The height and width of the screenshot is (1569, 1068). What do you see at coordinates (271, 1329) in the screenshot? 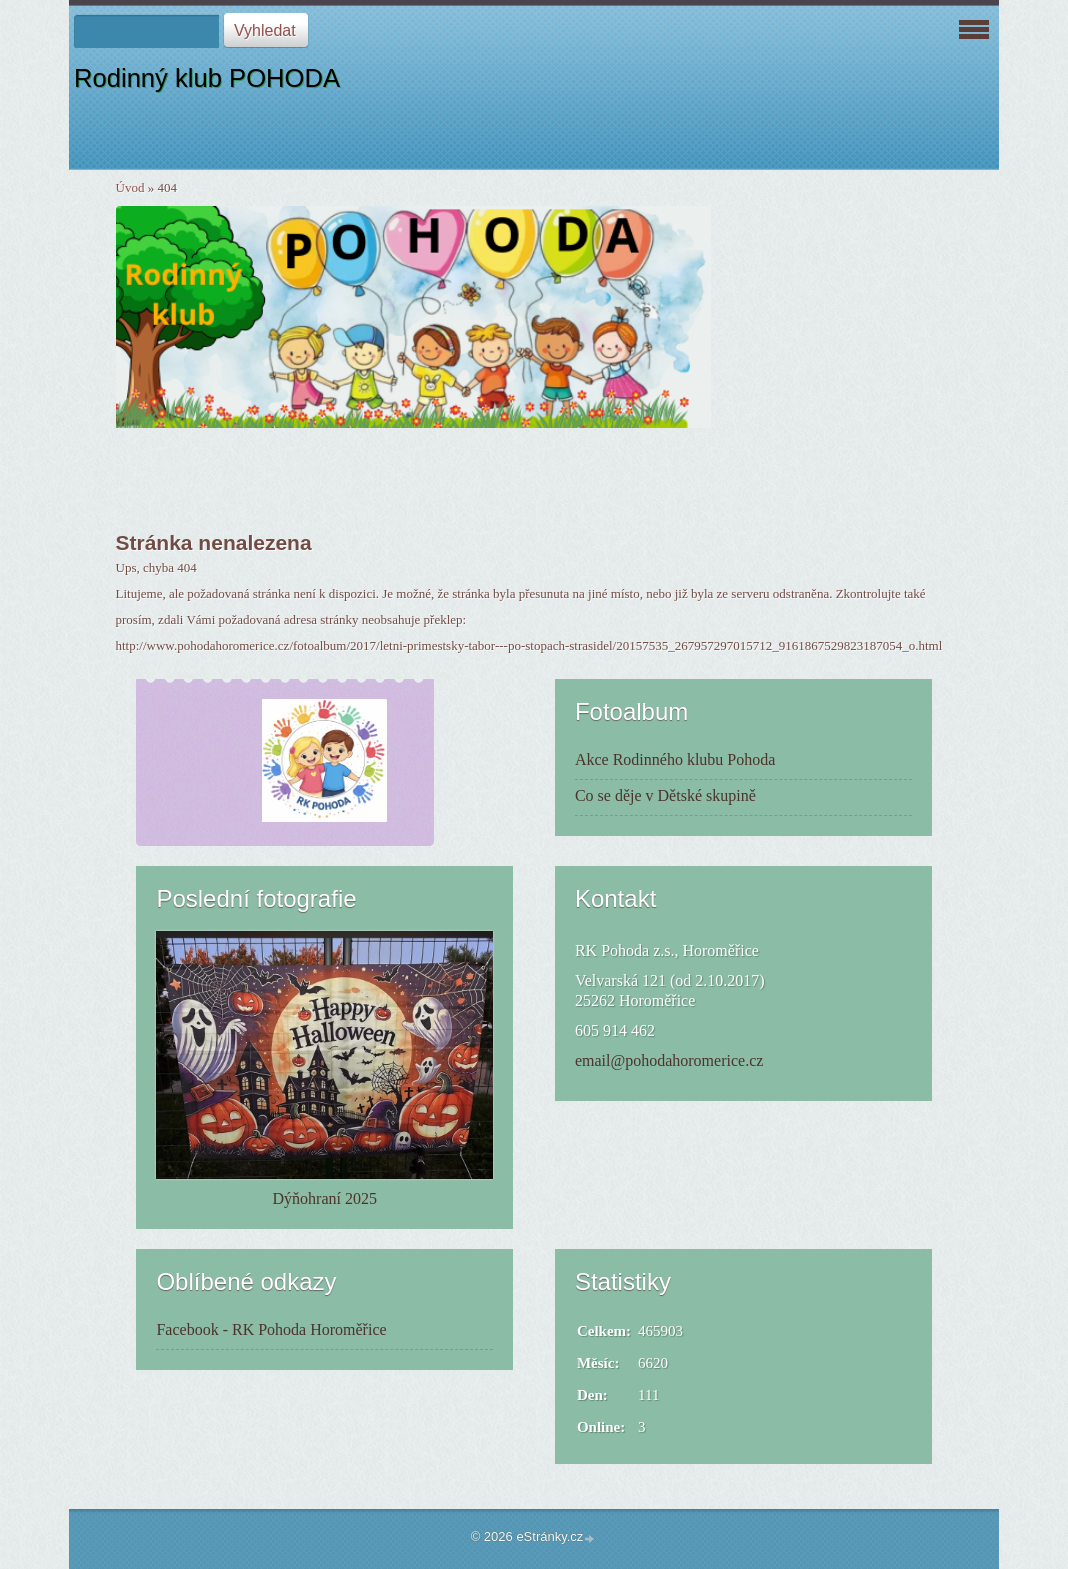
I see `Facebook - RK Pohoda Horoměřice` at bounding box center [271, 1329].